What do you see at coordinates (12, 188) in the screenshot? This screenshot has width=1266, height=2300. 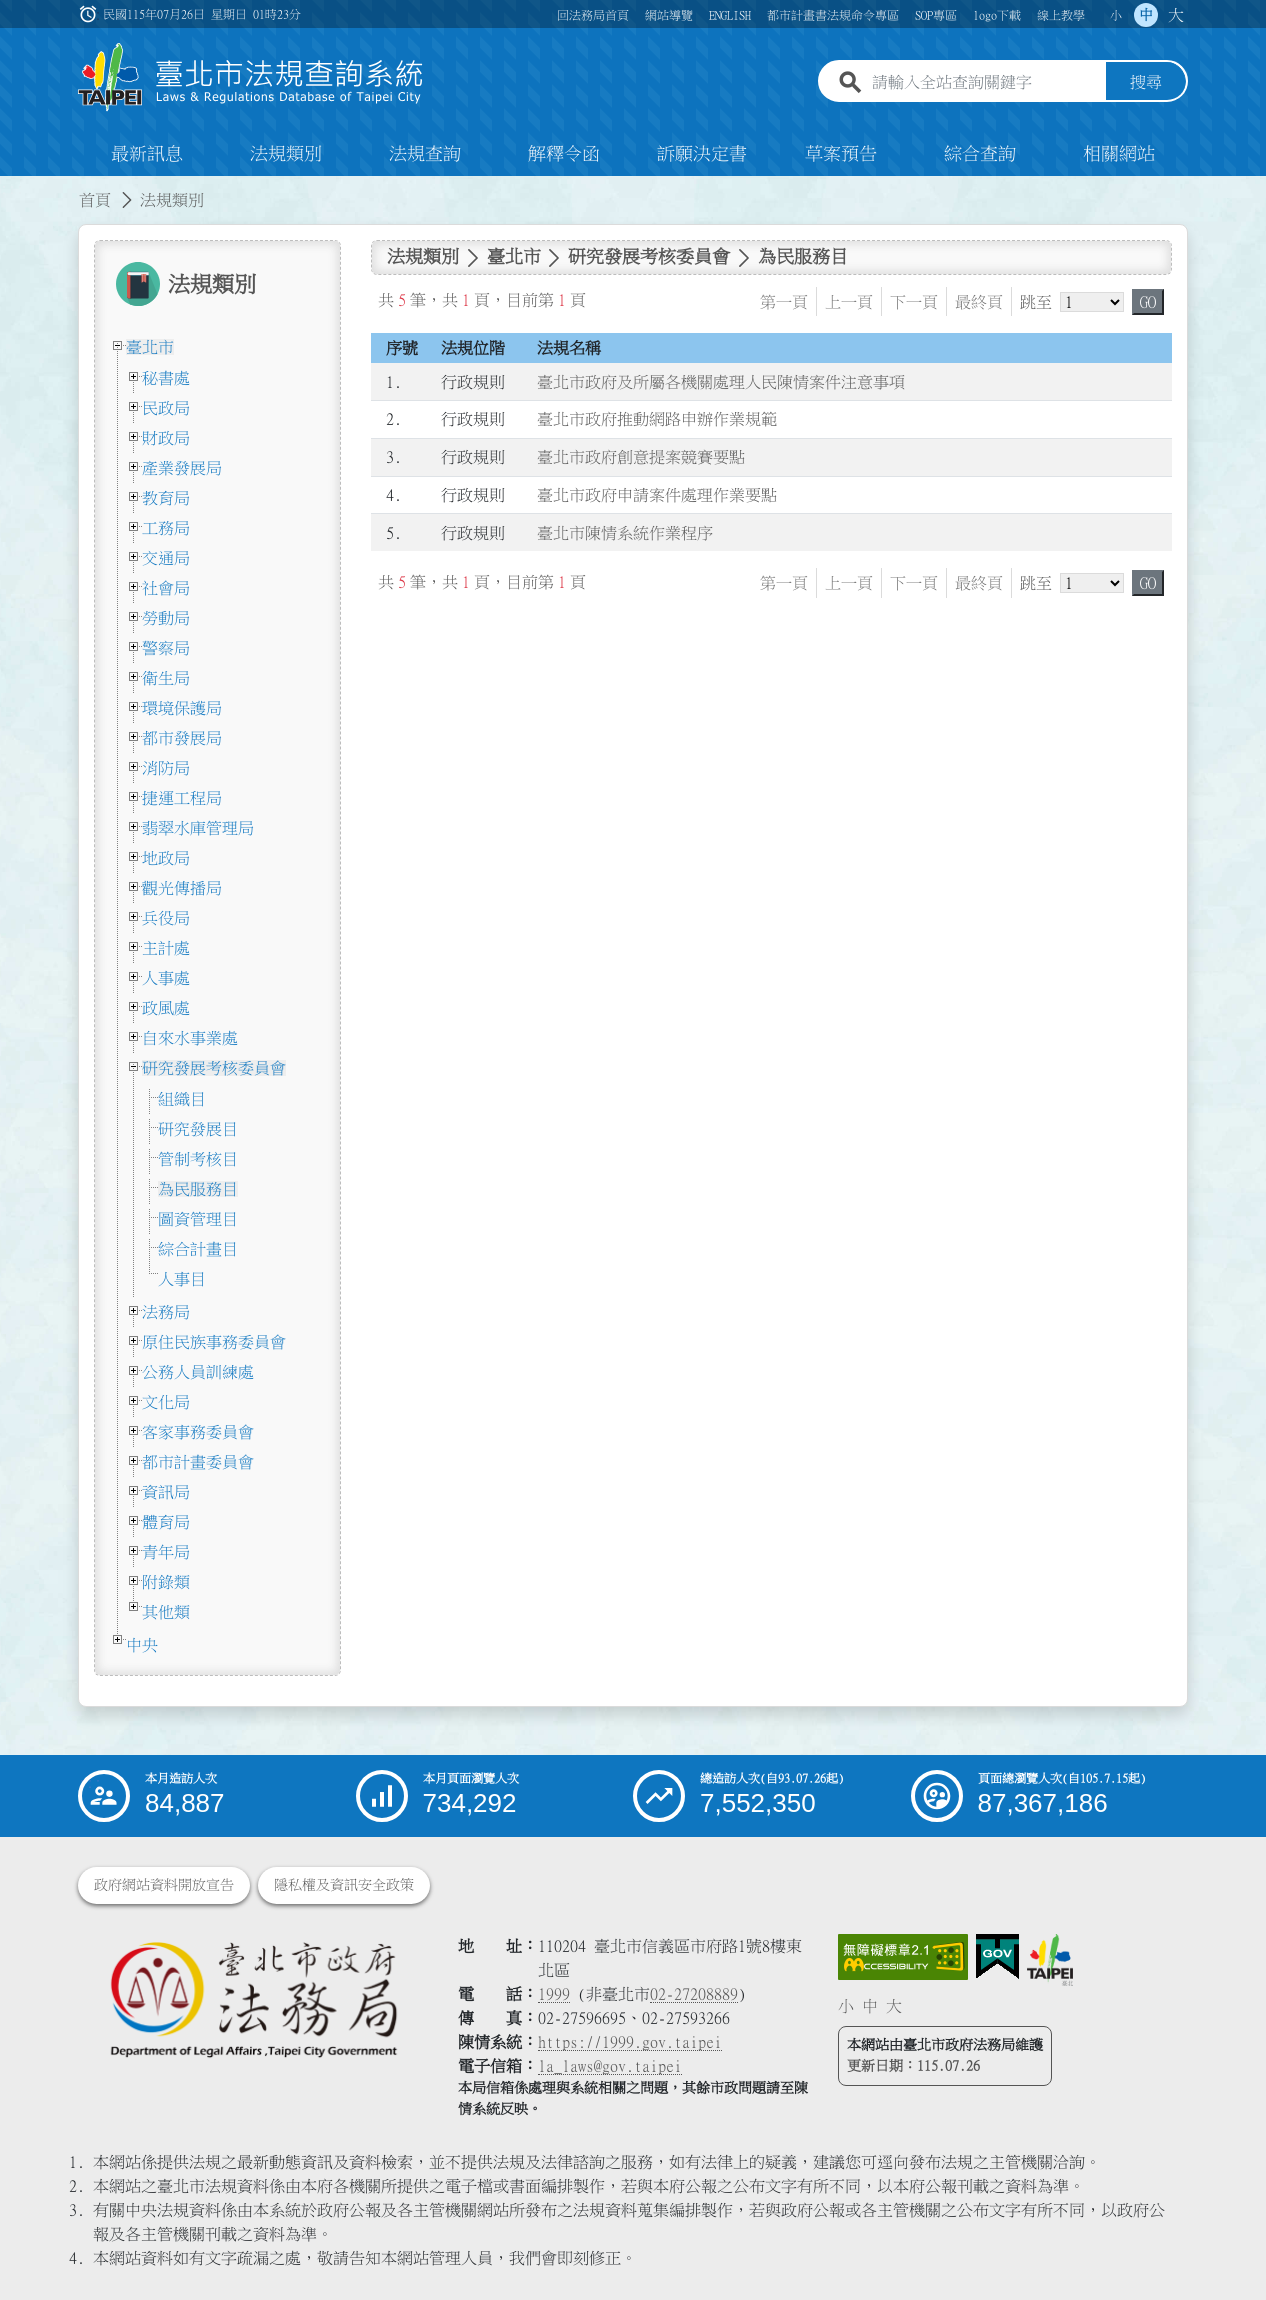 I see `:::` at bounding box center [12, 188].